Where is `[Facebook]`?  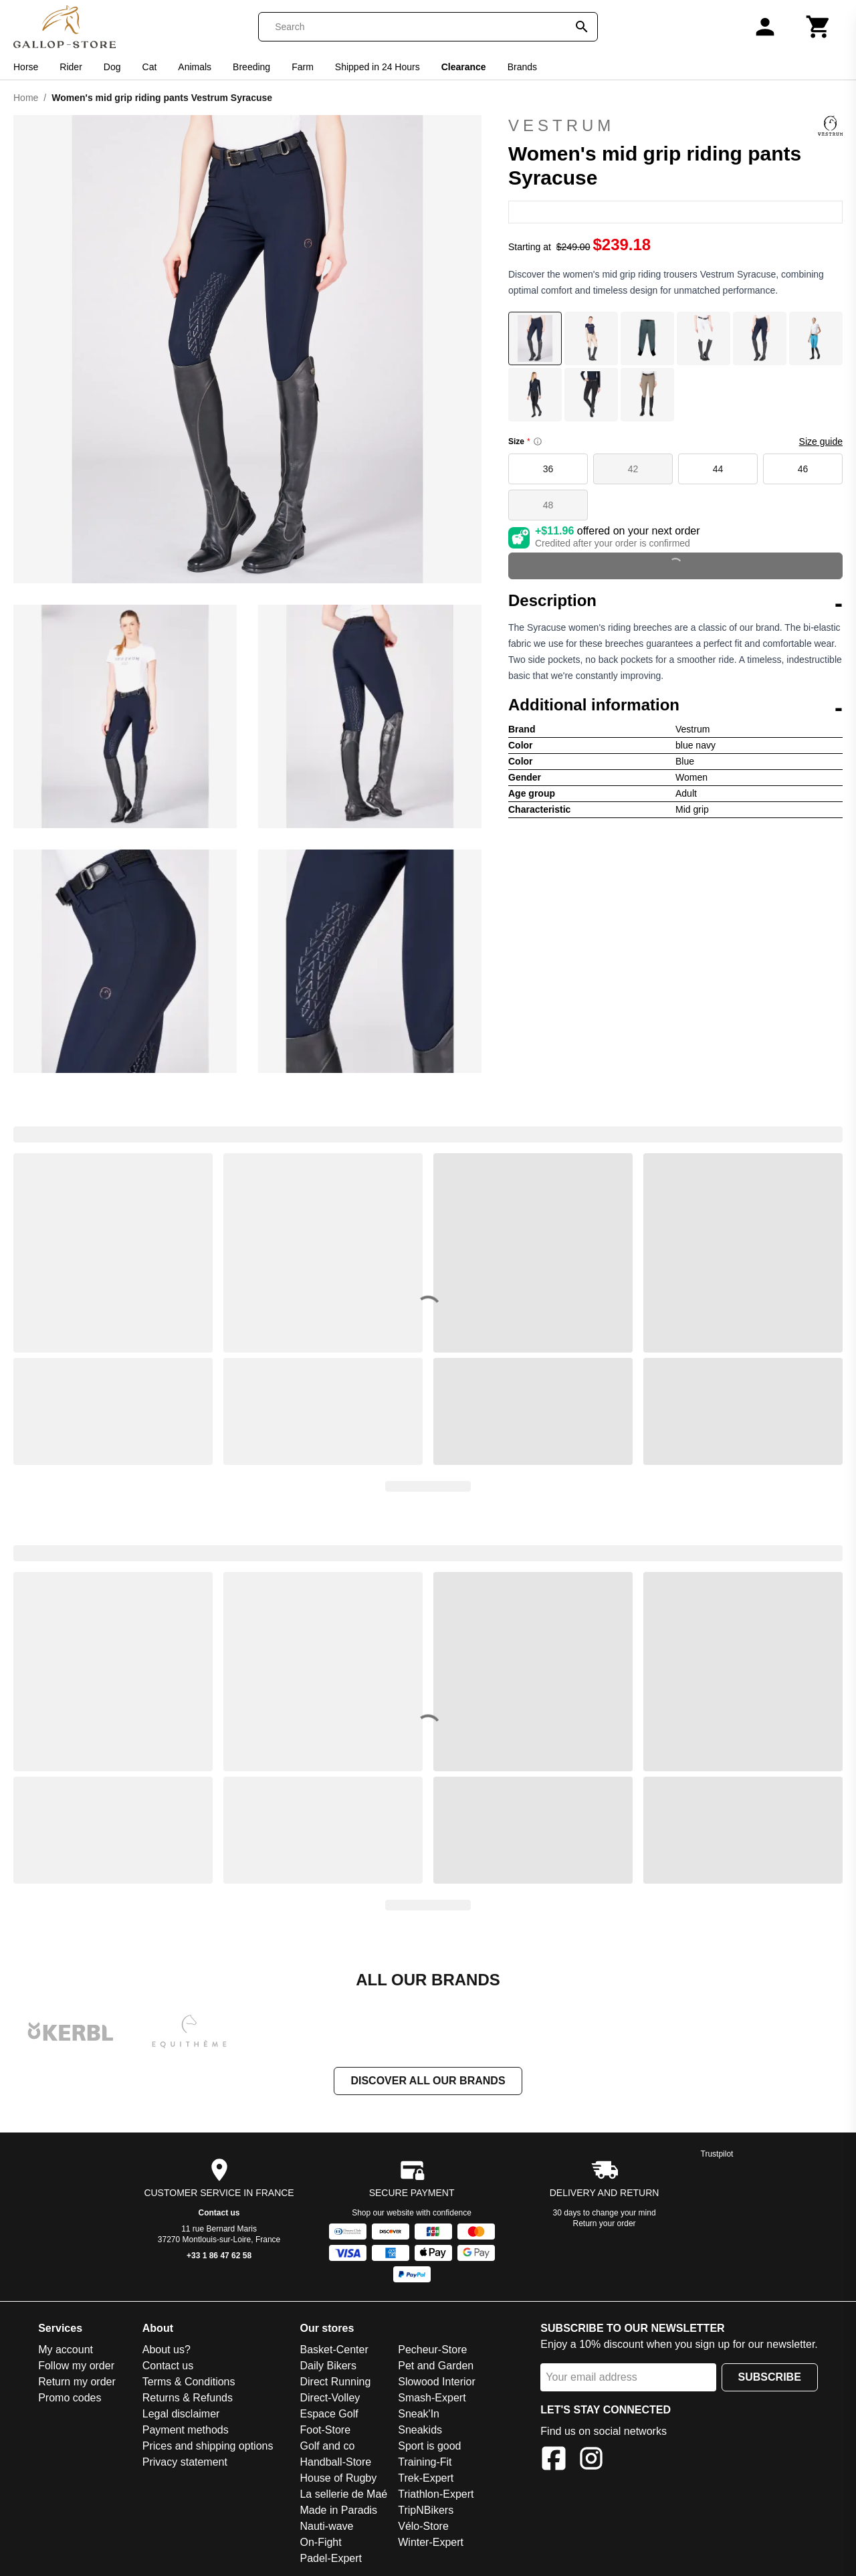 [Facebook] is located at coordinates (553, 2460).